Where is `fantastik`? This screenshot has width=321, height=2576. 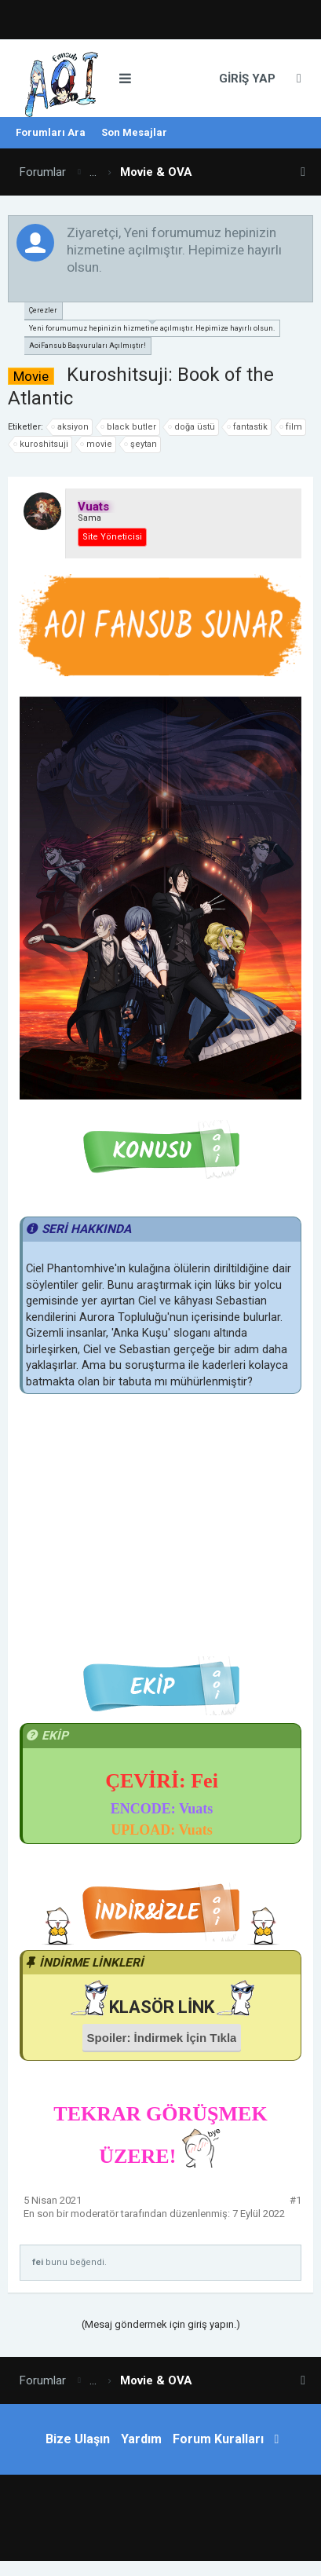
fantastik is located at coordinates (248, 427).